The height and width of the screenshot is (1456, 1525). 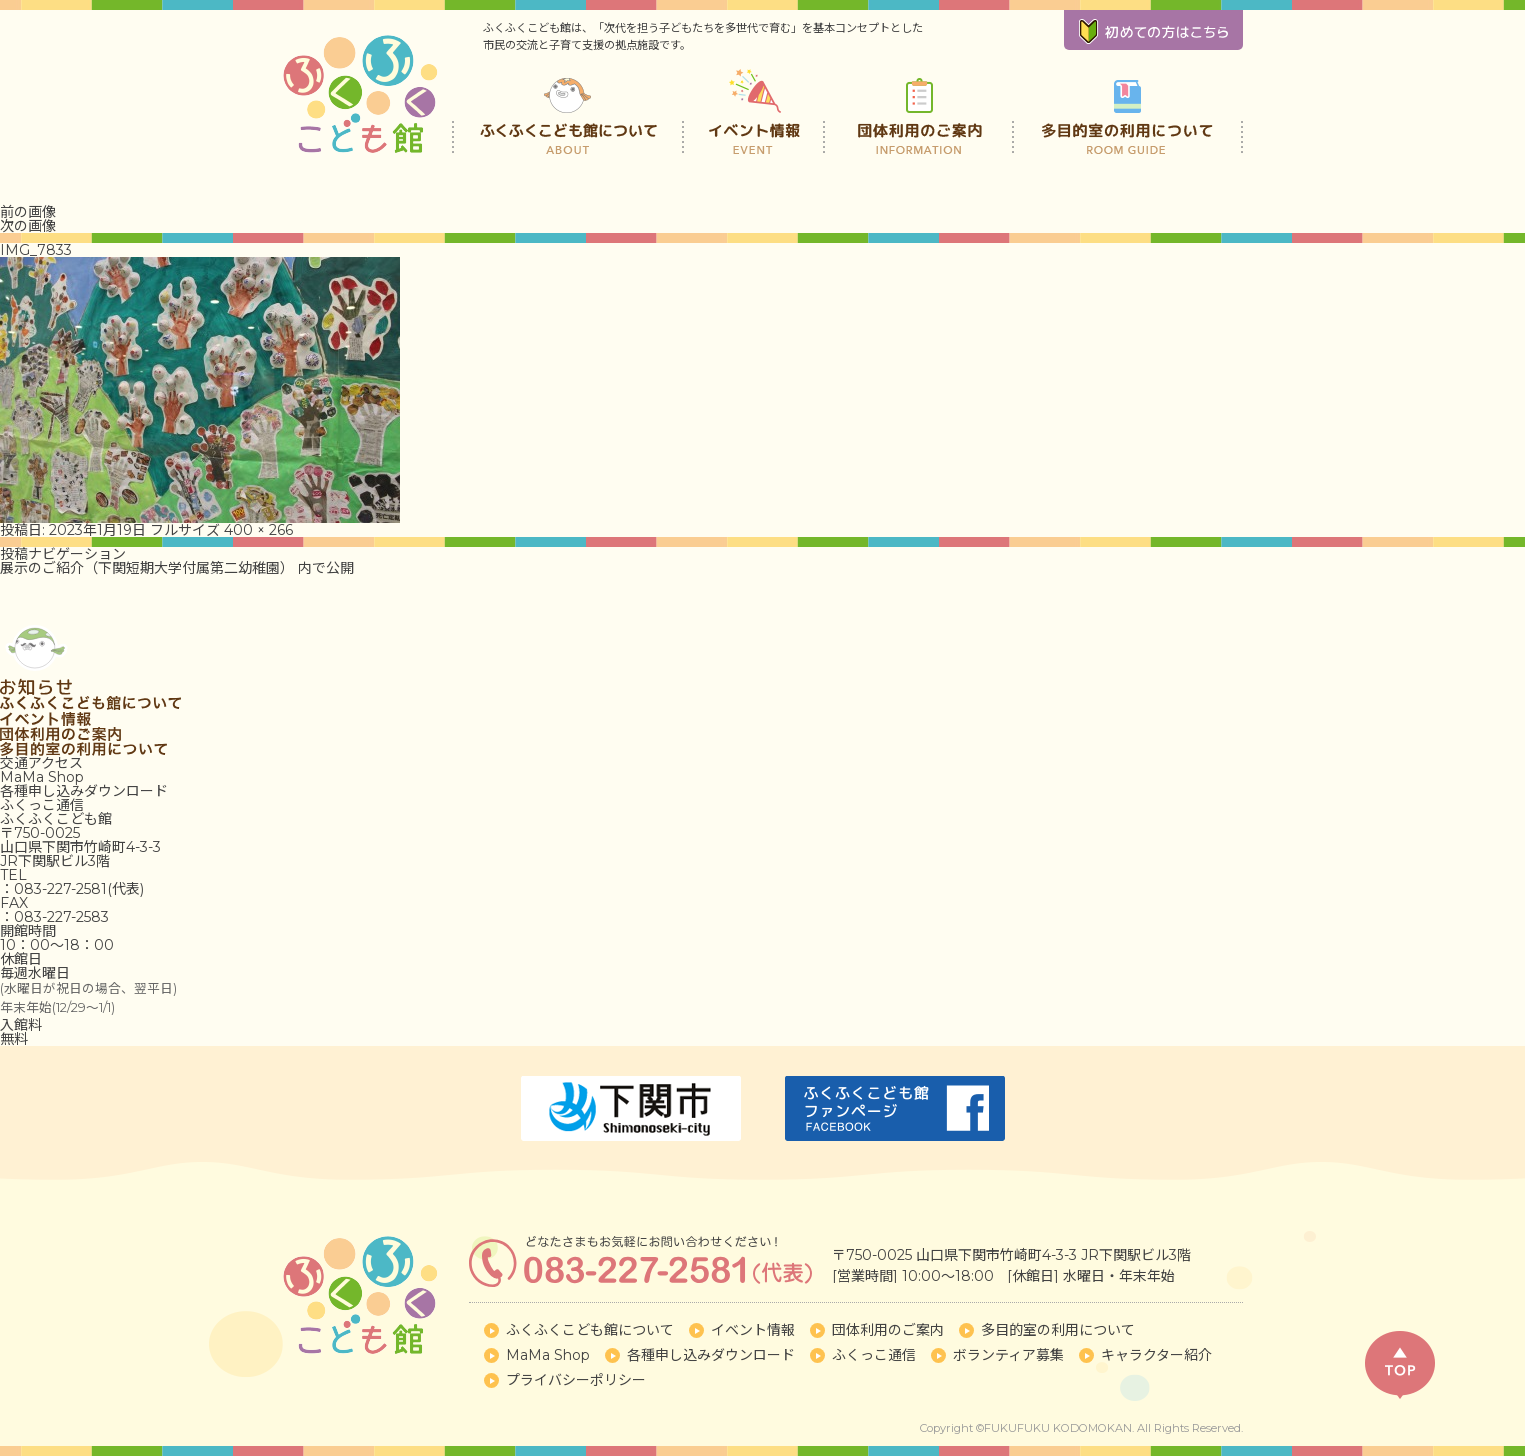 What do you see at coordinates (42, 805) in the screenshot?
I see `ふくっこ通信` at bounding box center [42, 805].